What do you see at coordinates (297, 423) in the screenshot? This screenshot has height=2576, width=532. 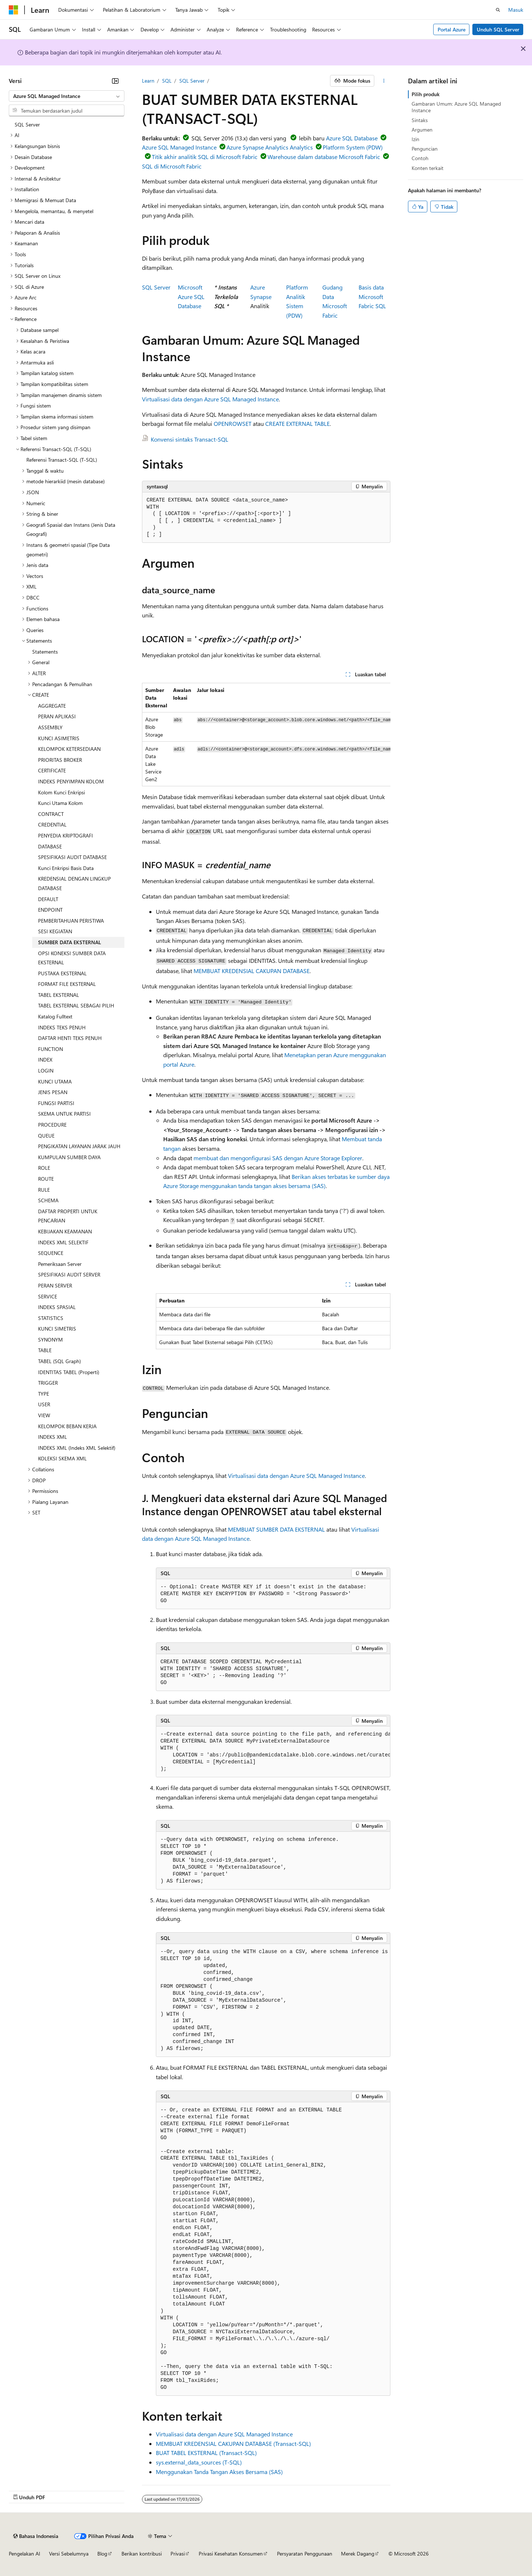 I see `CREATE EXTERNAL TABLE` at bounding box center [297, 423].